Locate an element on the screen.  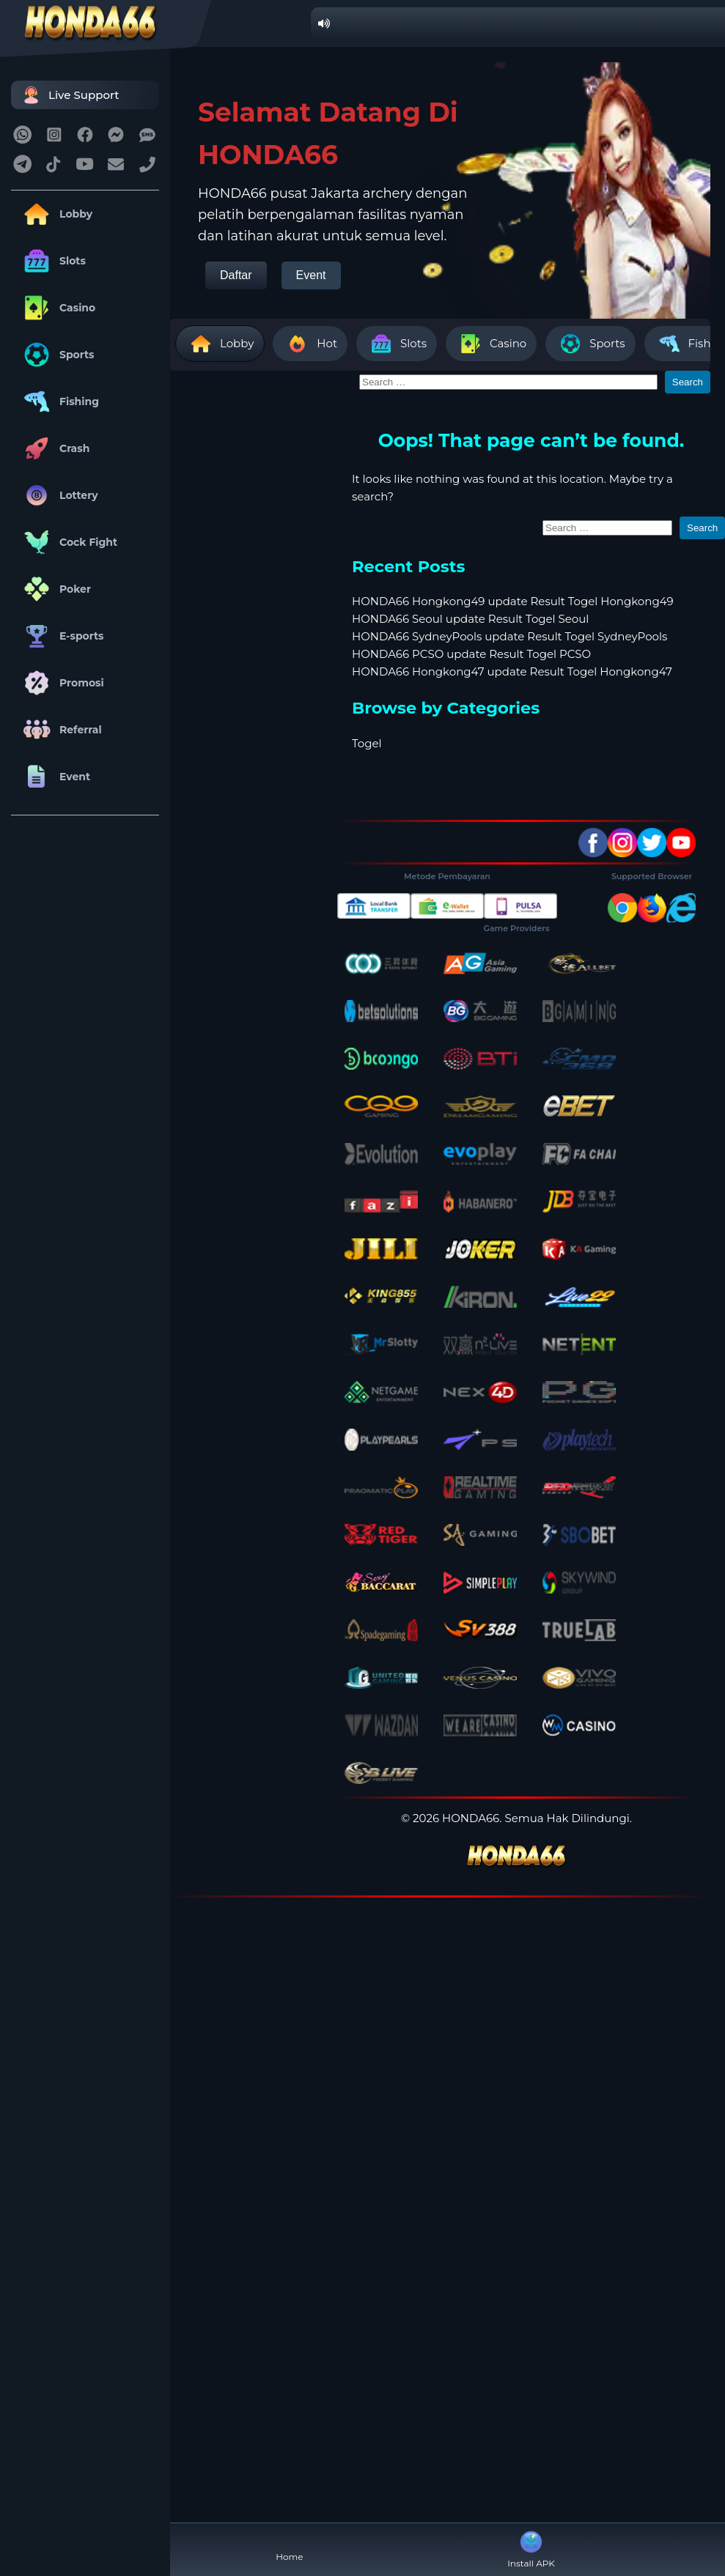
Sports is located at coordinates (56, 354).